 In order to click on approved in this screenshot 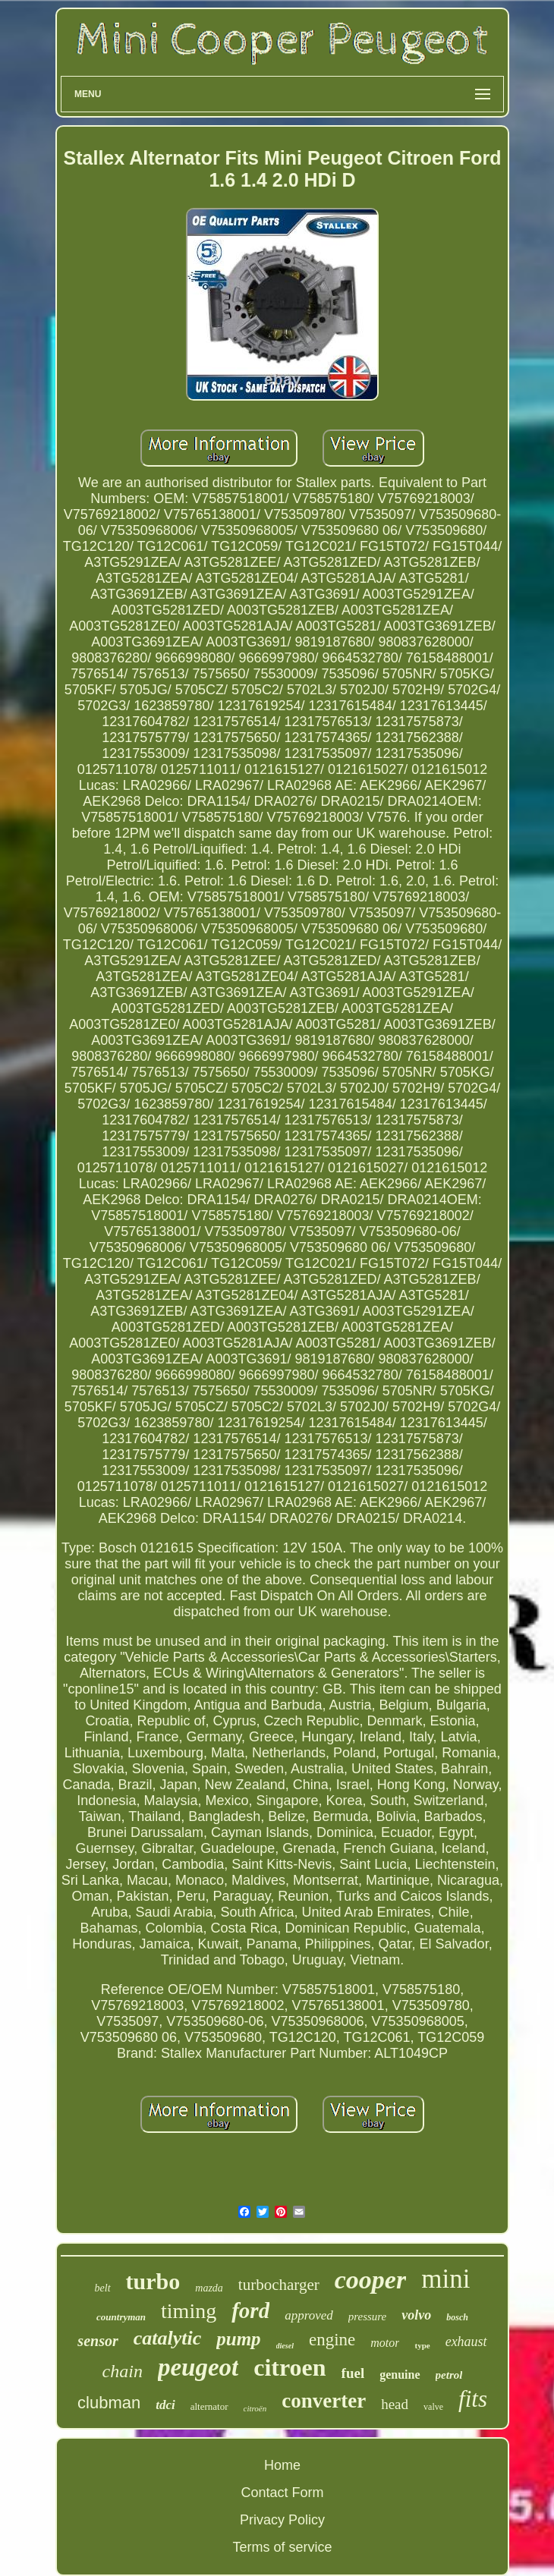, I will do `click(309, 2315)`.